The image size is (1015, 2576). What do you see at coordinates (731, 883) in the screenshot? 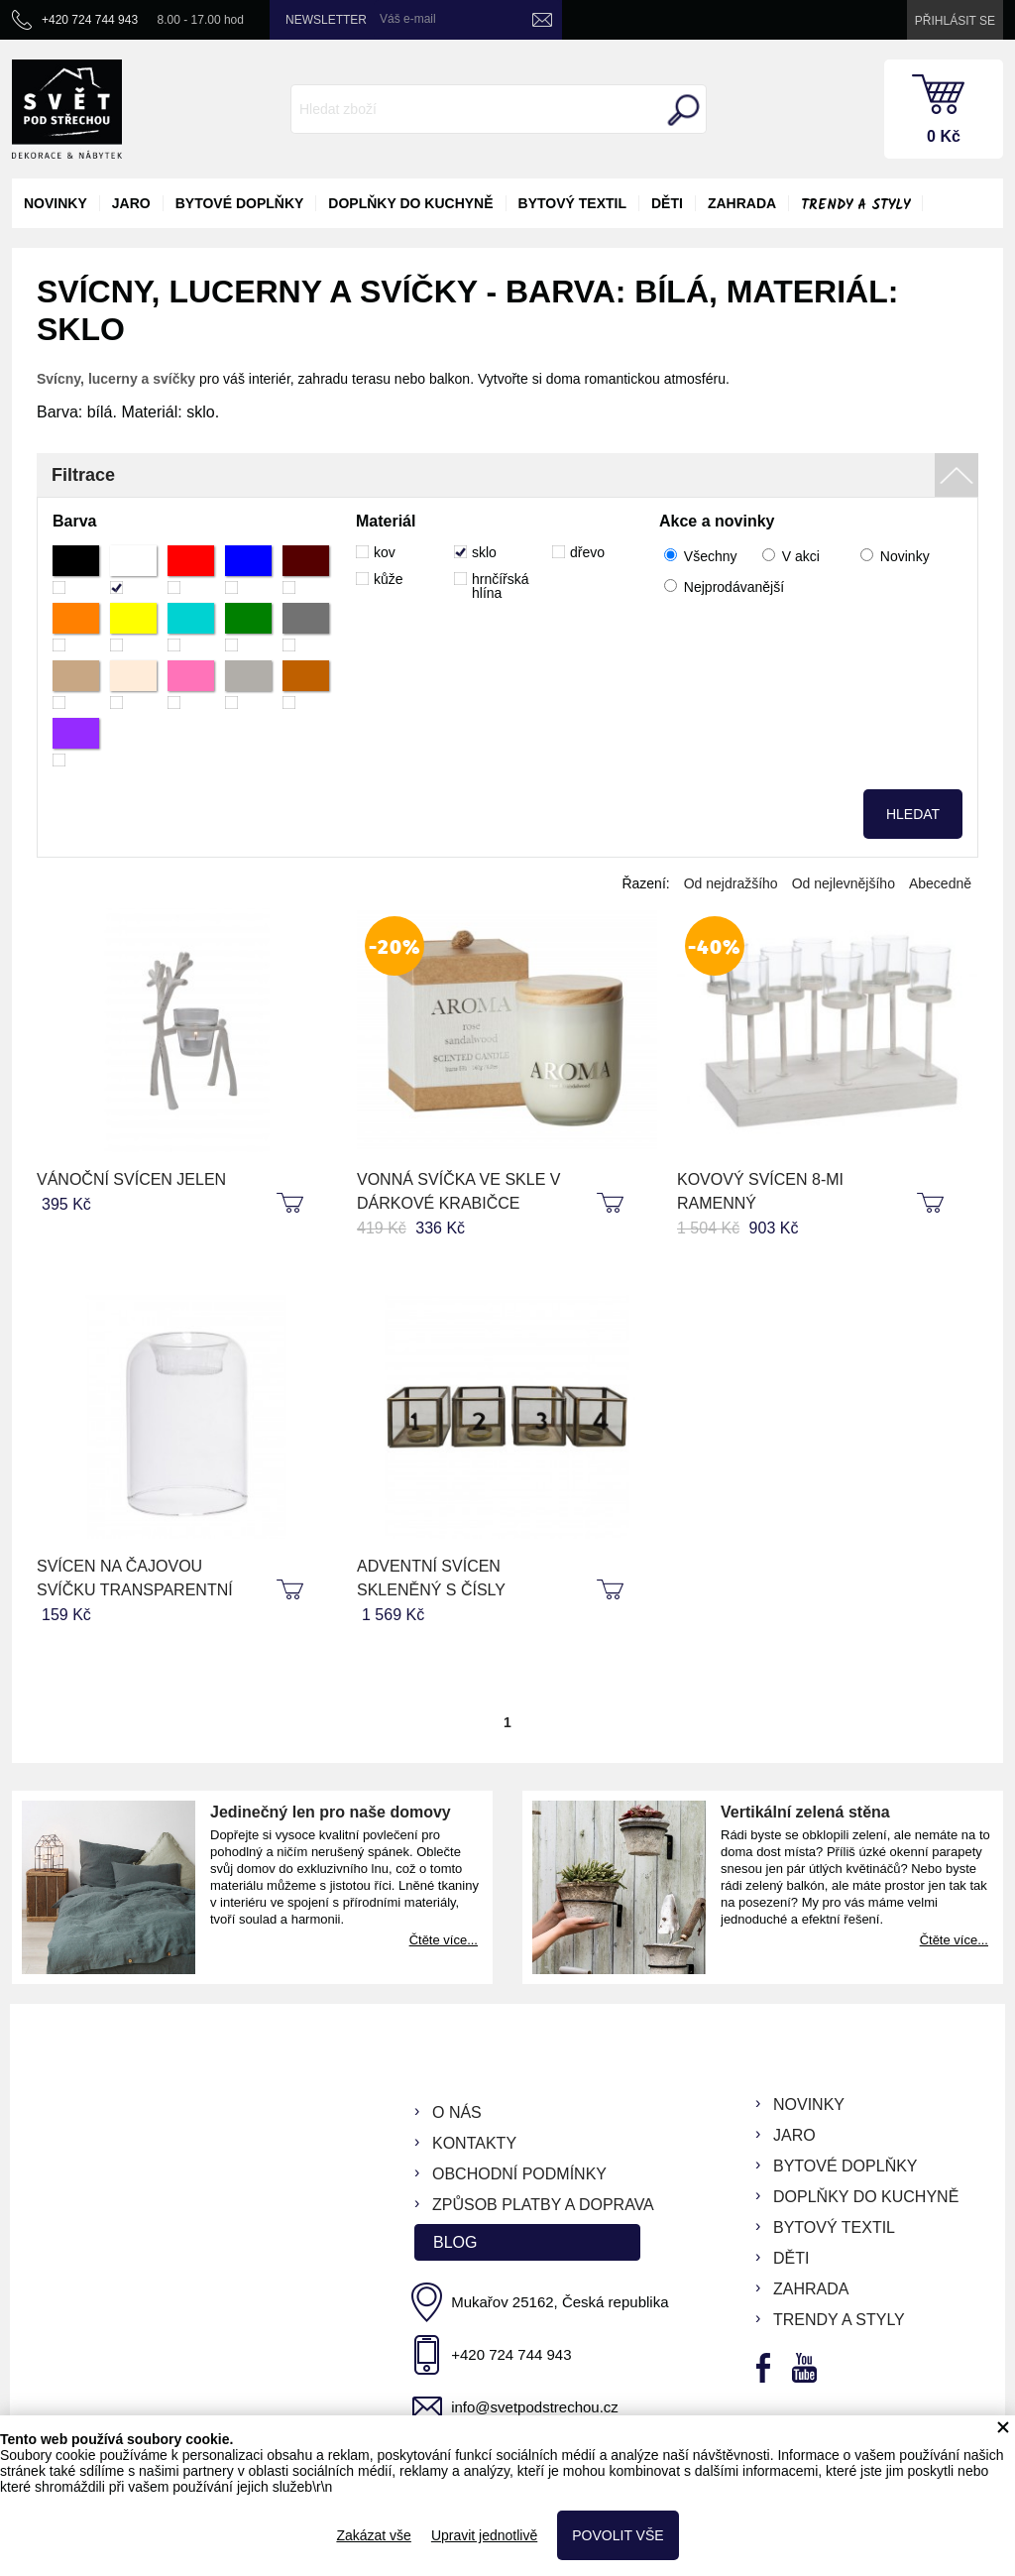
I see `Od nejdražšího` at bounding box center [731, 883].